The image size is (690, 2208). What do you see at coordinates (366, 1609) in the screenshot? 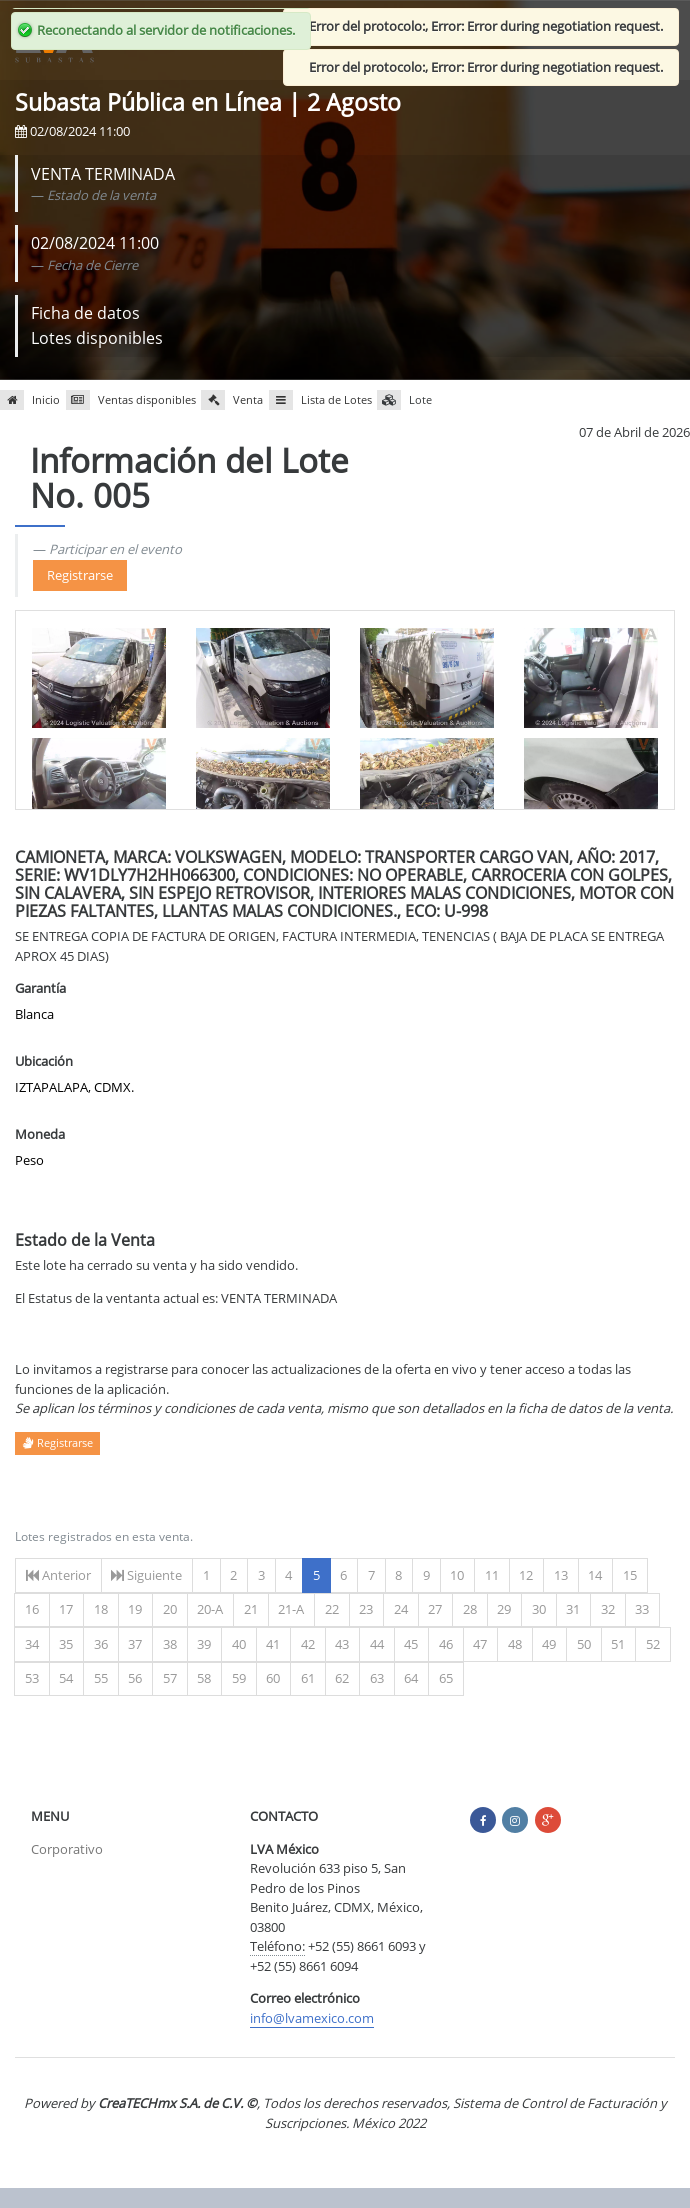
I see `23` at bounding box center [366, 1609].